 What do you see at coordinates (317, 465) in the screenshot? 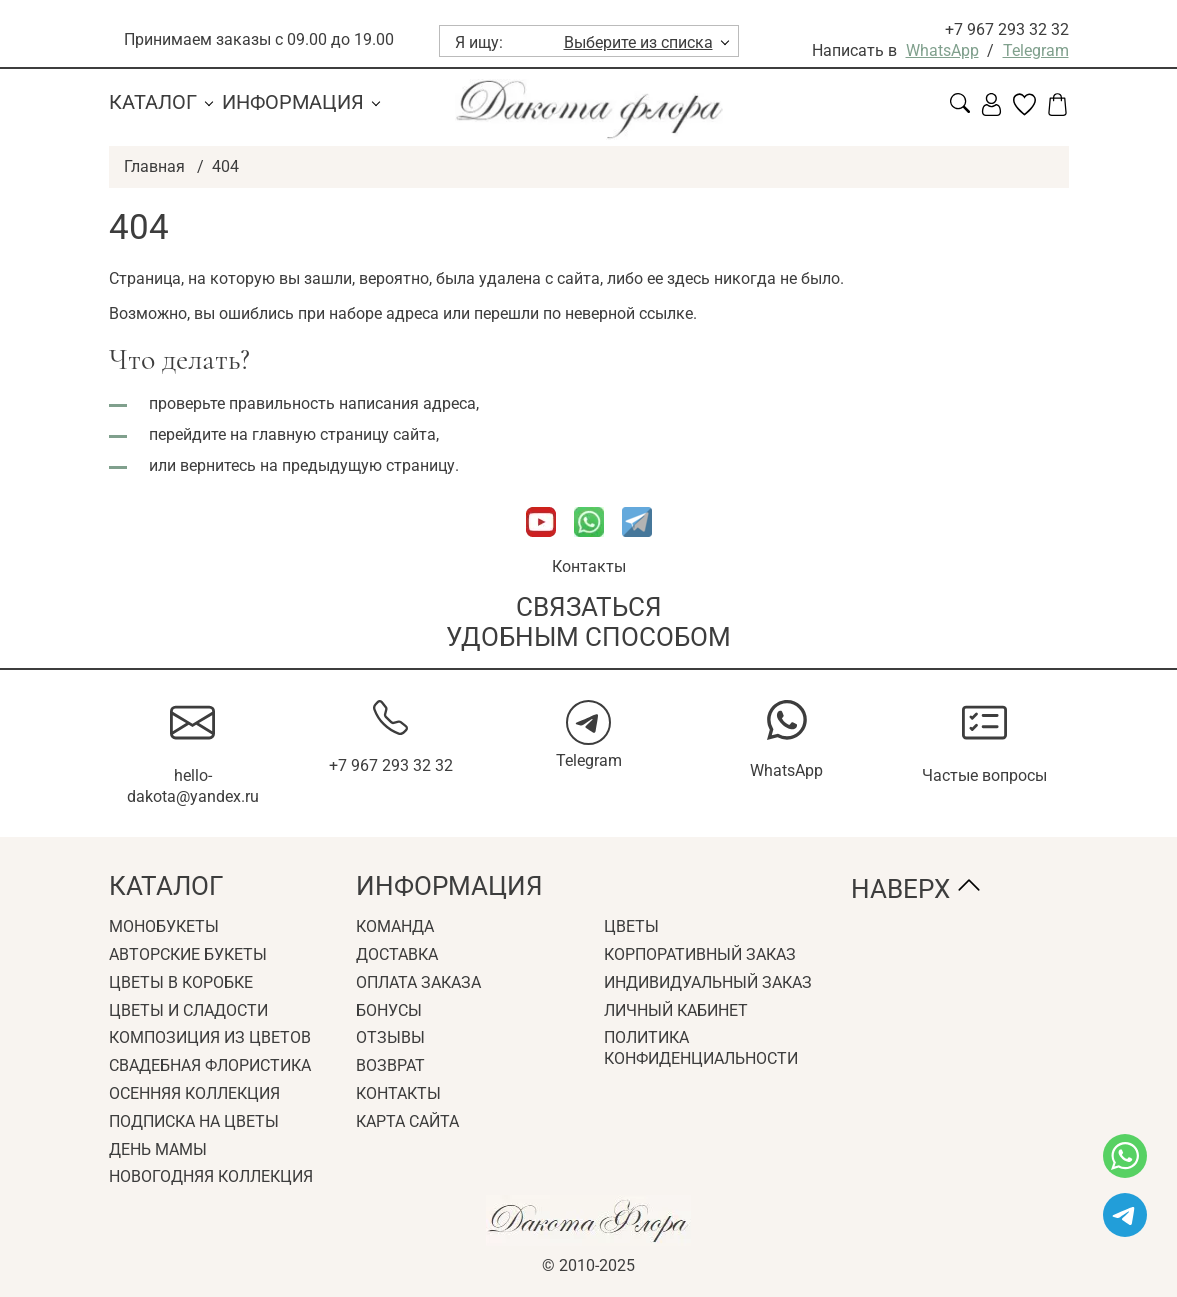
I see `вернитесь на предыдущую страницу` at bounding box center [317, 465].